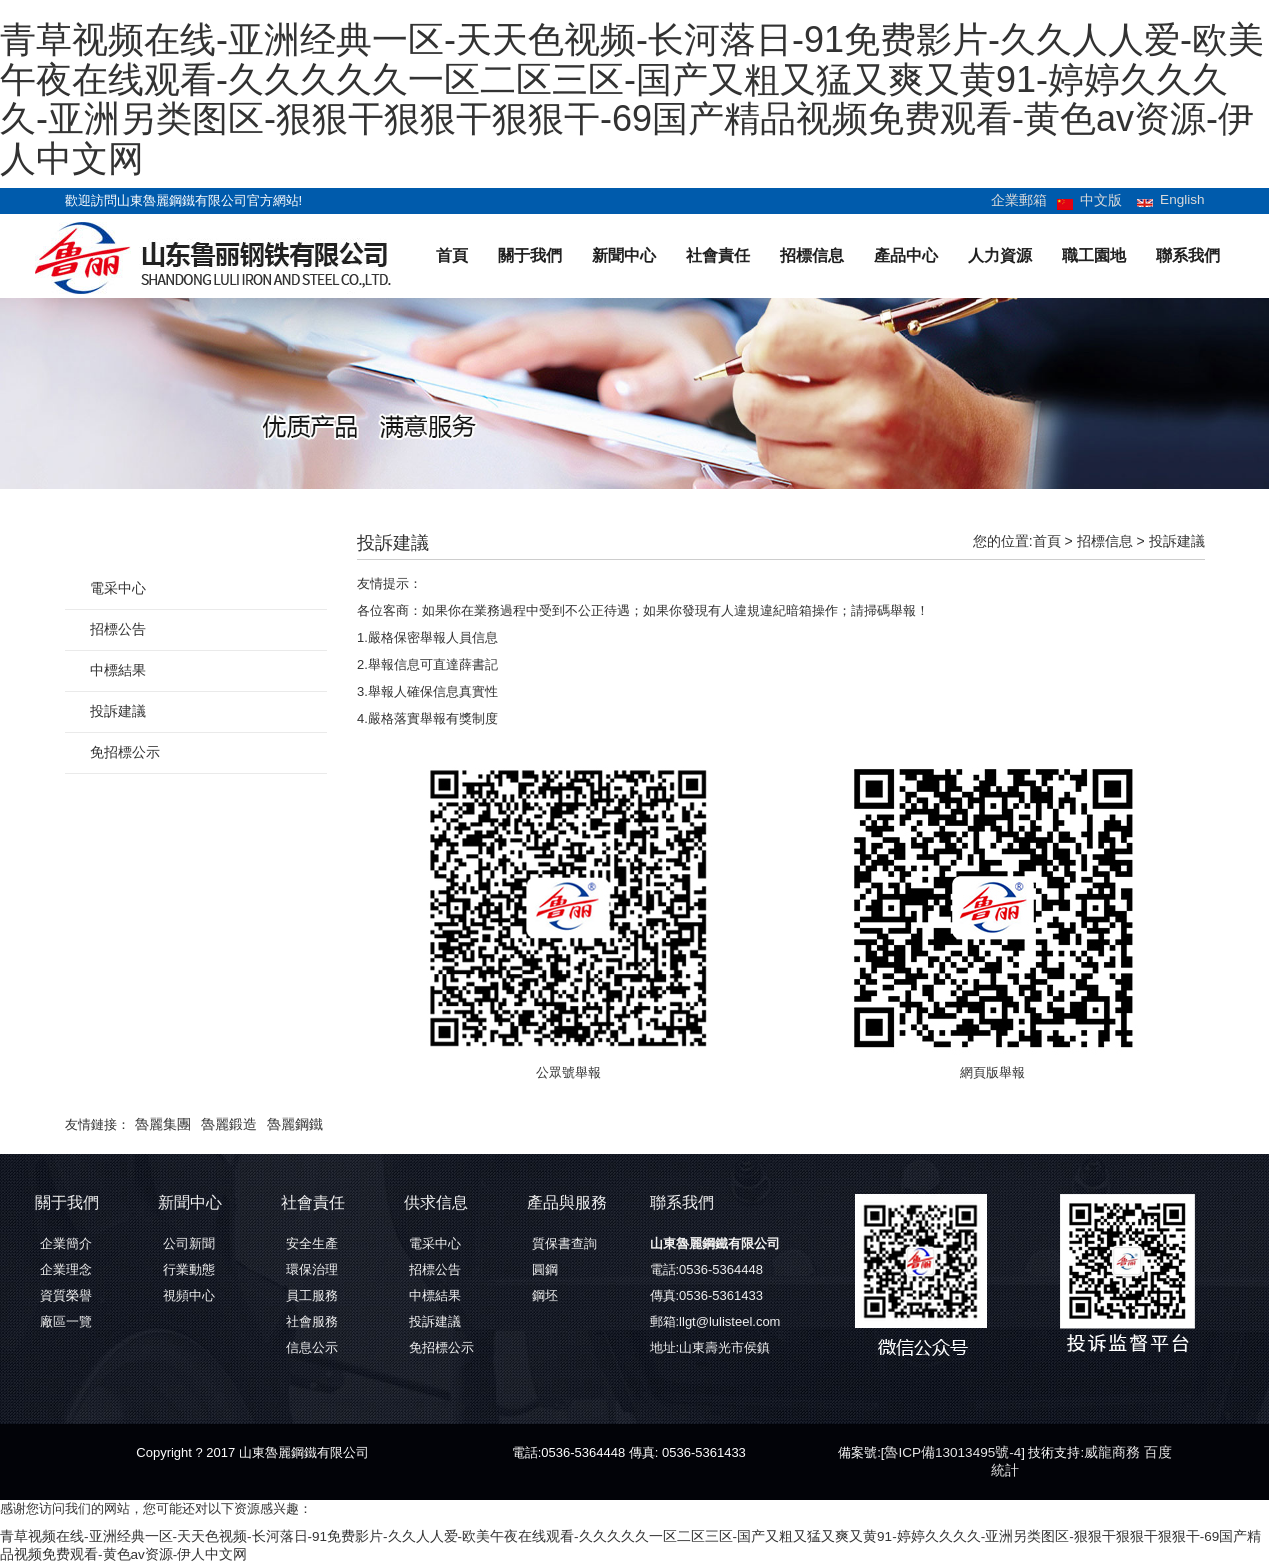  Describe the element at coordinates (545, 1269) in the screenshot. I see `圓鋼` at that location.